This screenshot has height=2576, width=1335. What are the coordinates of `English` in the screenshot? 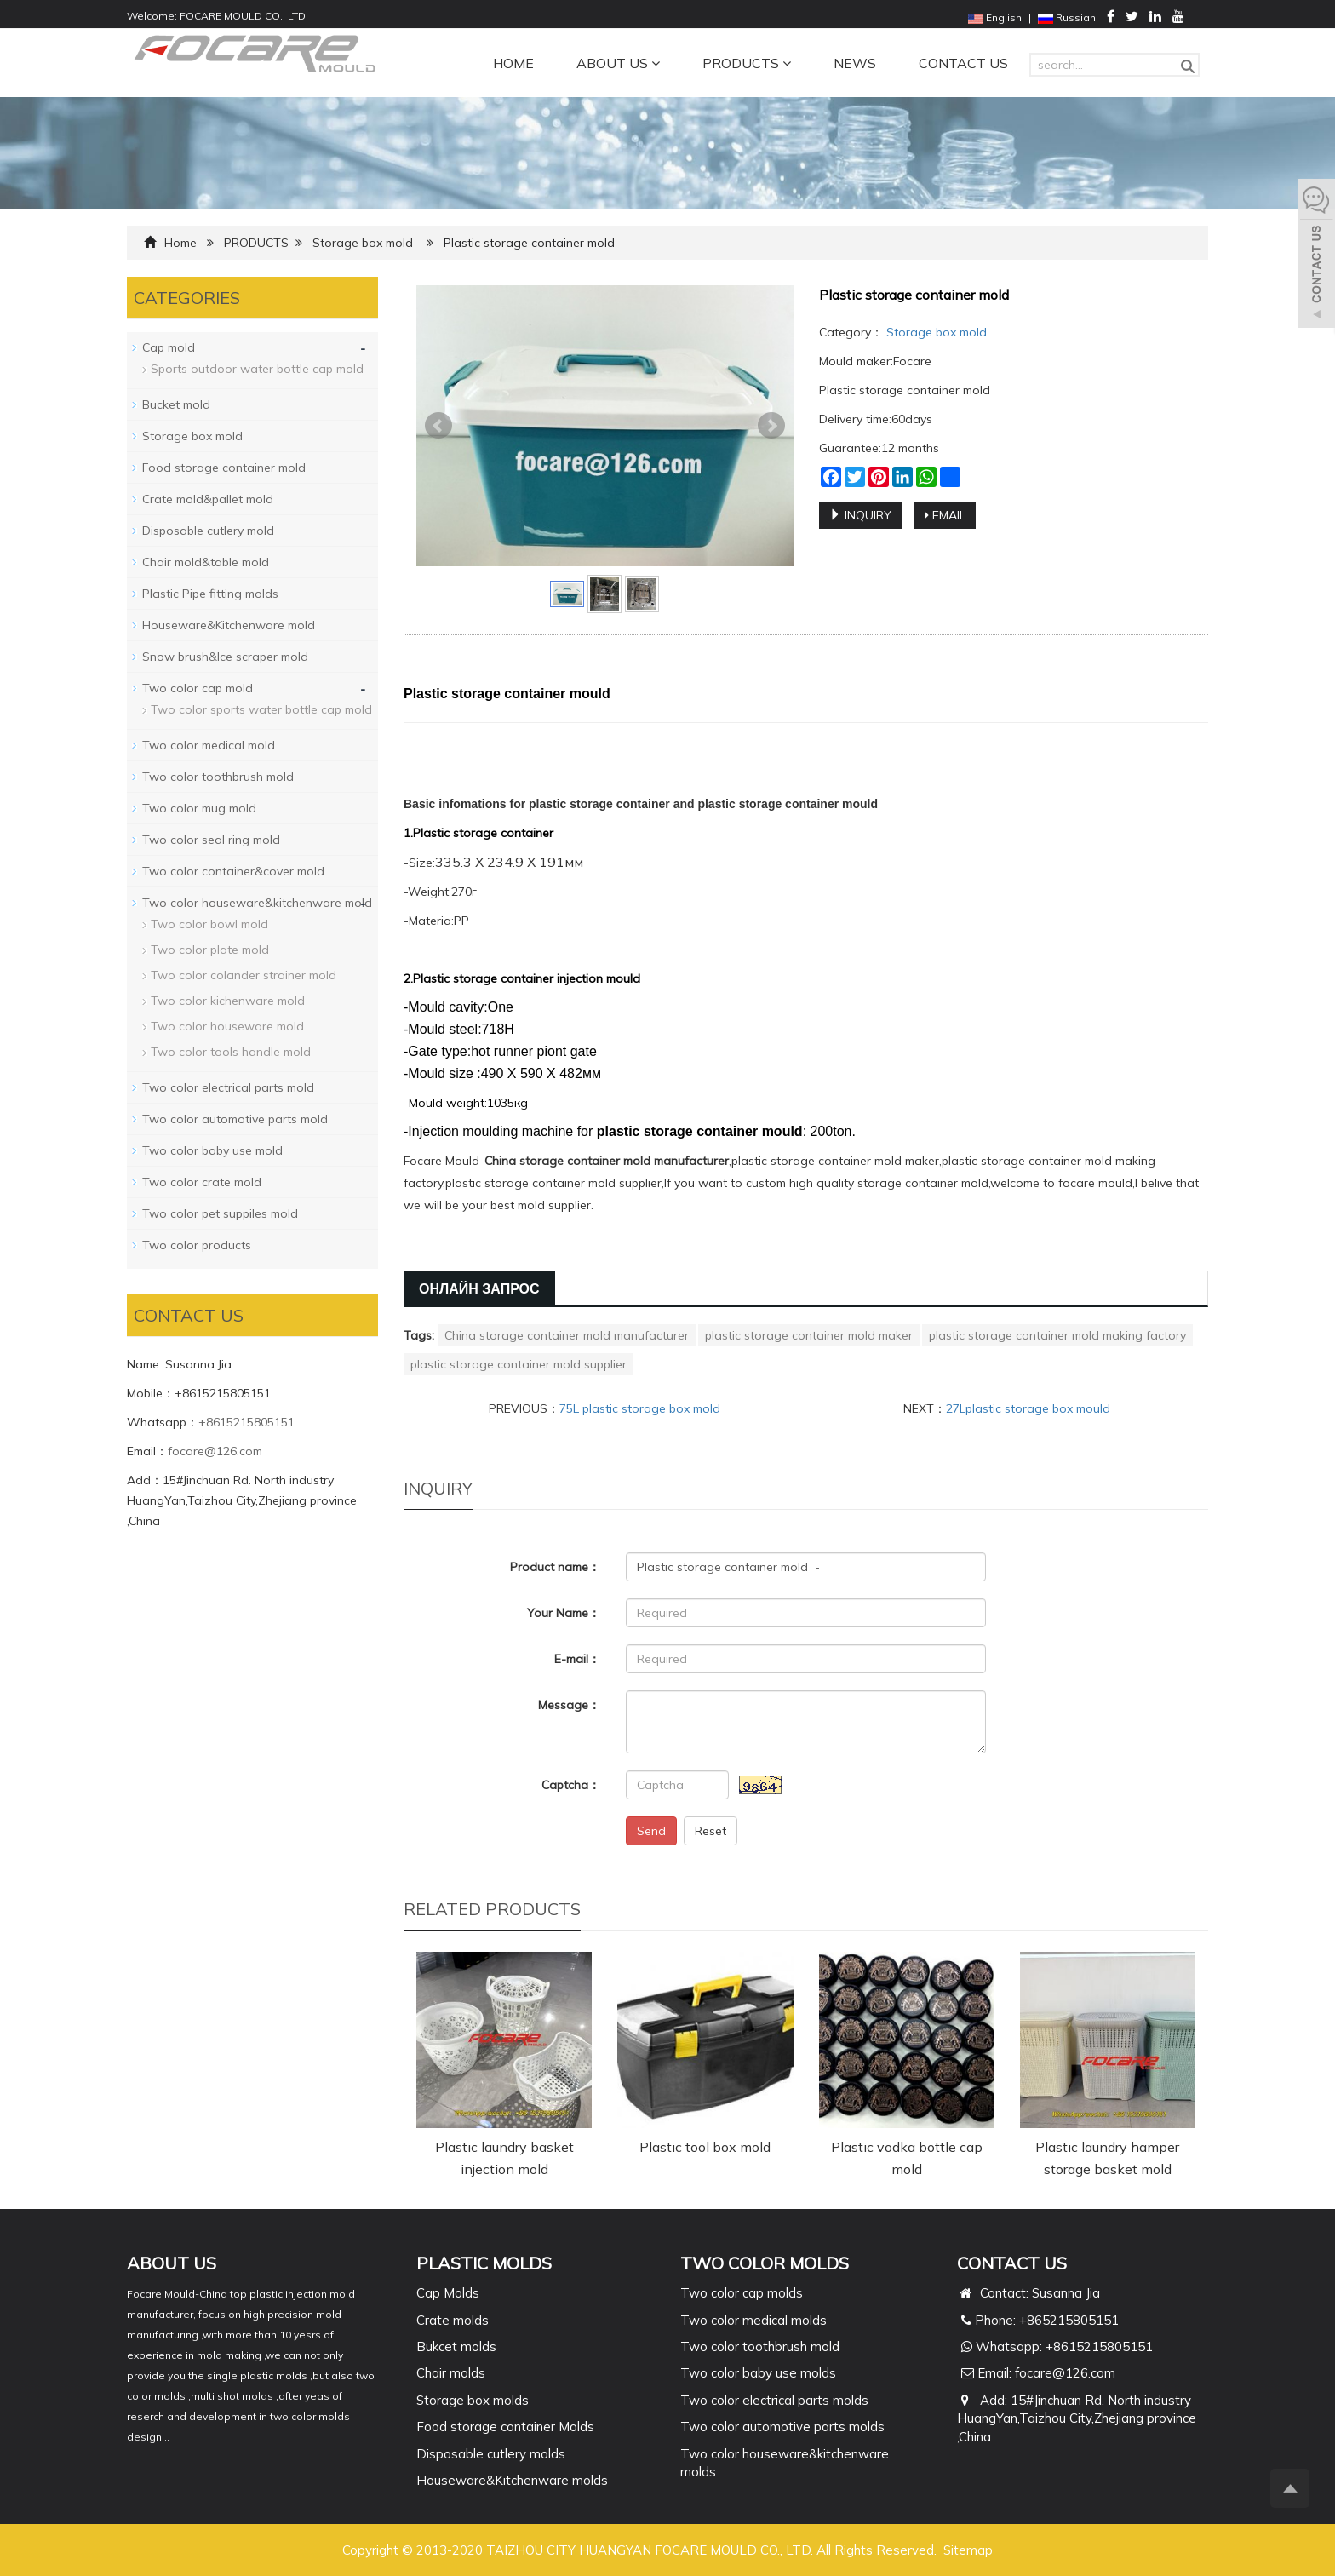 It's located at (995, 17).